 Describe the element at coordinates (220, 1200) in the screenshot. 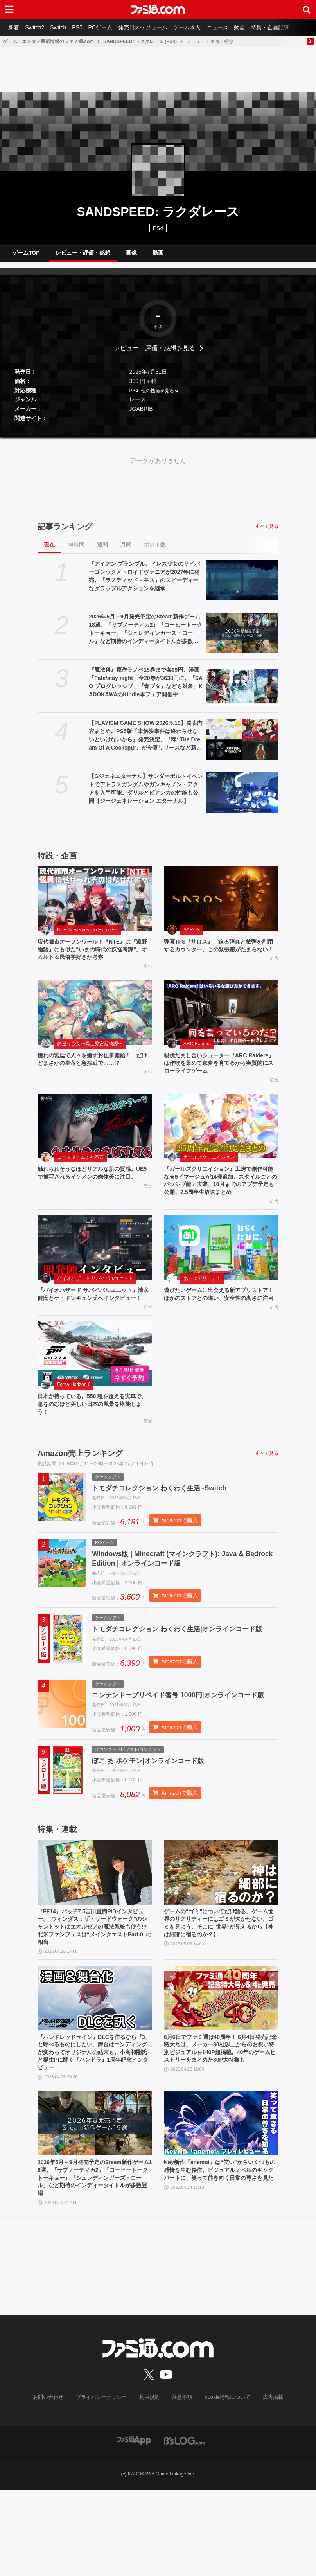

I see `『ガールズクリエイション』工房で創作可能な★5イマージュが14種追加、スタイルごとのパッシブ能力実装、10月までのアプデ予定も公開。2.5周年生放送まとめ` at that location.